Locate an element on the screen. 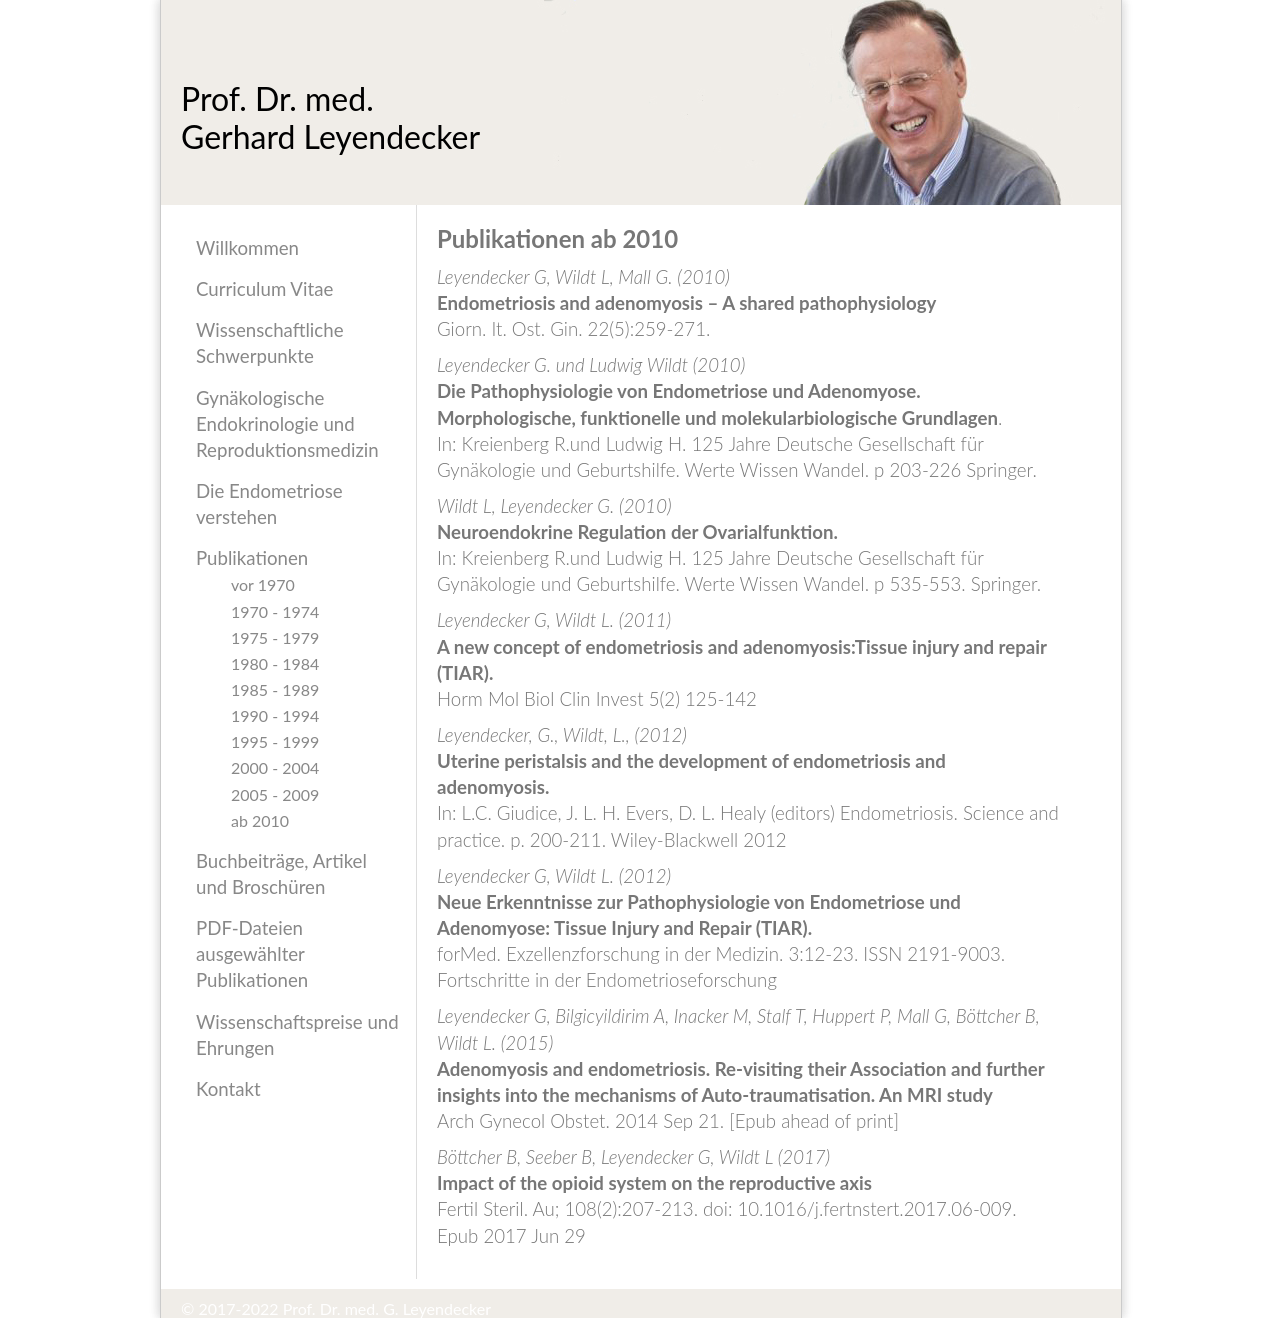 The image size is (1280, 1318). 1970 - 1974 is located at coordinates (275, 611).